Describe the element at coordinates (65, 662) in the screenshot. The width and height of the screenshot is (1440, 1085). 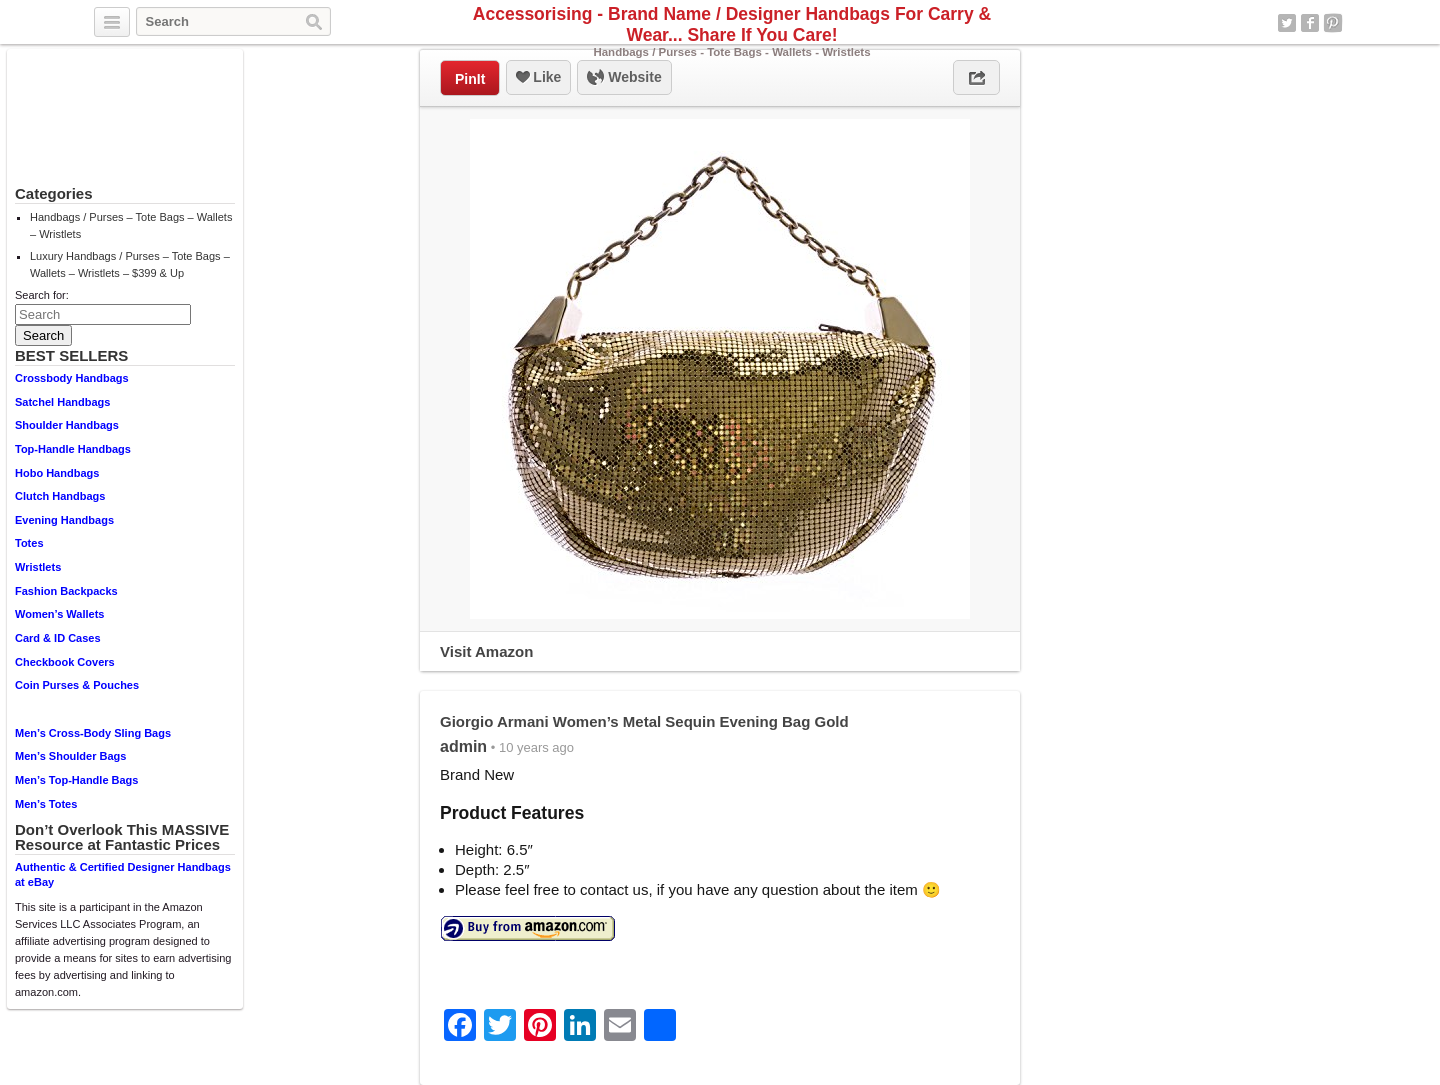
I see `Checkbook Covers` at that location.